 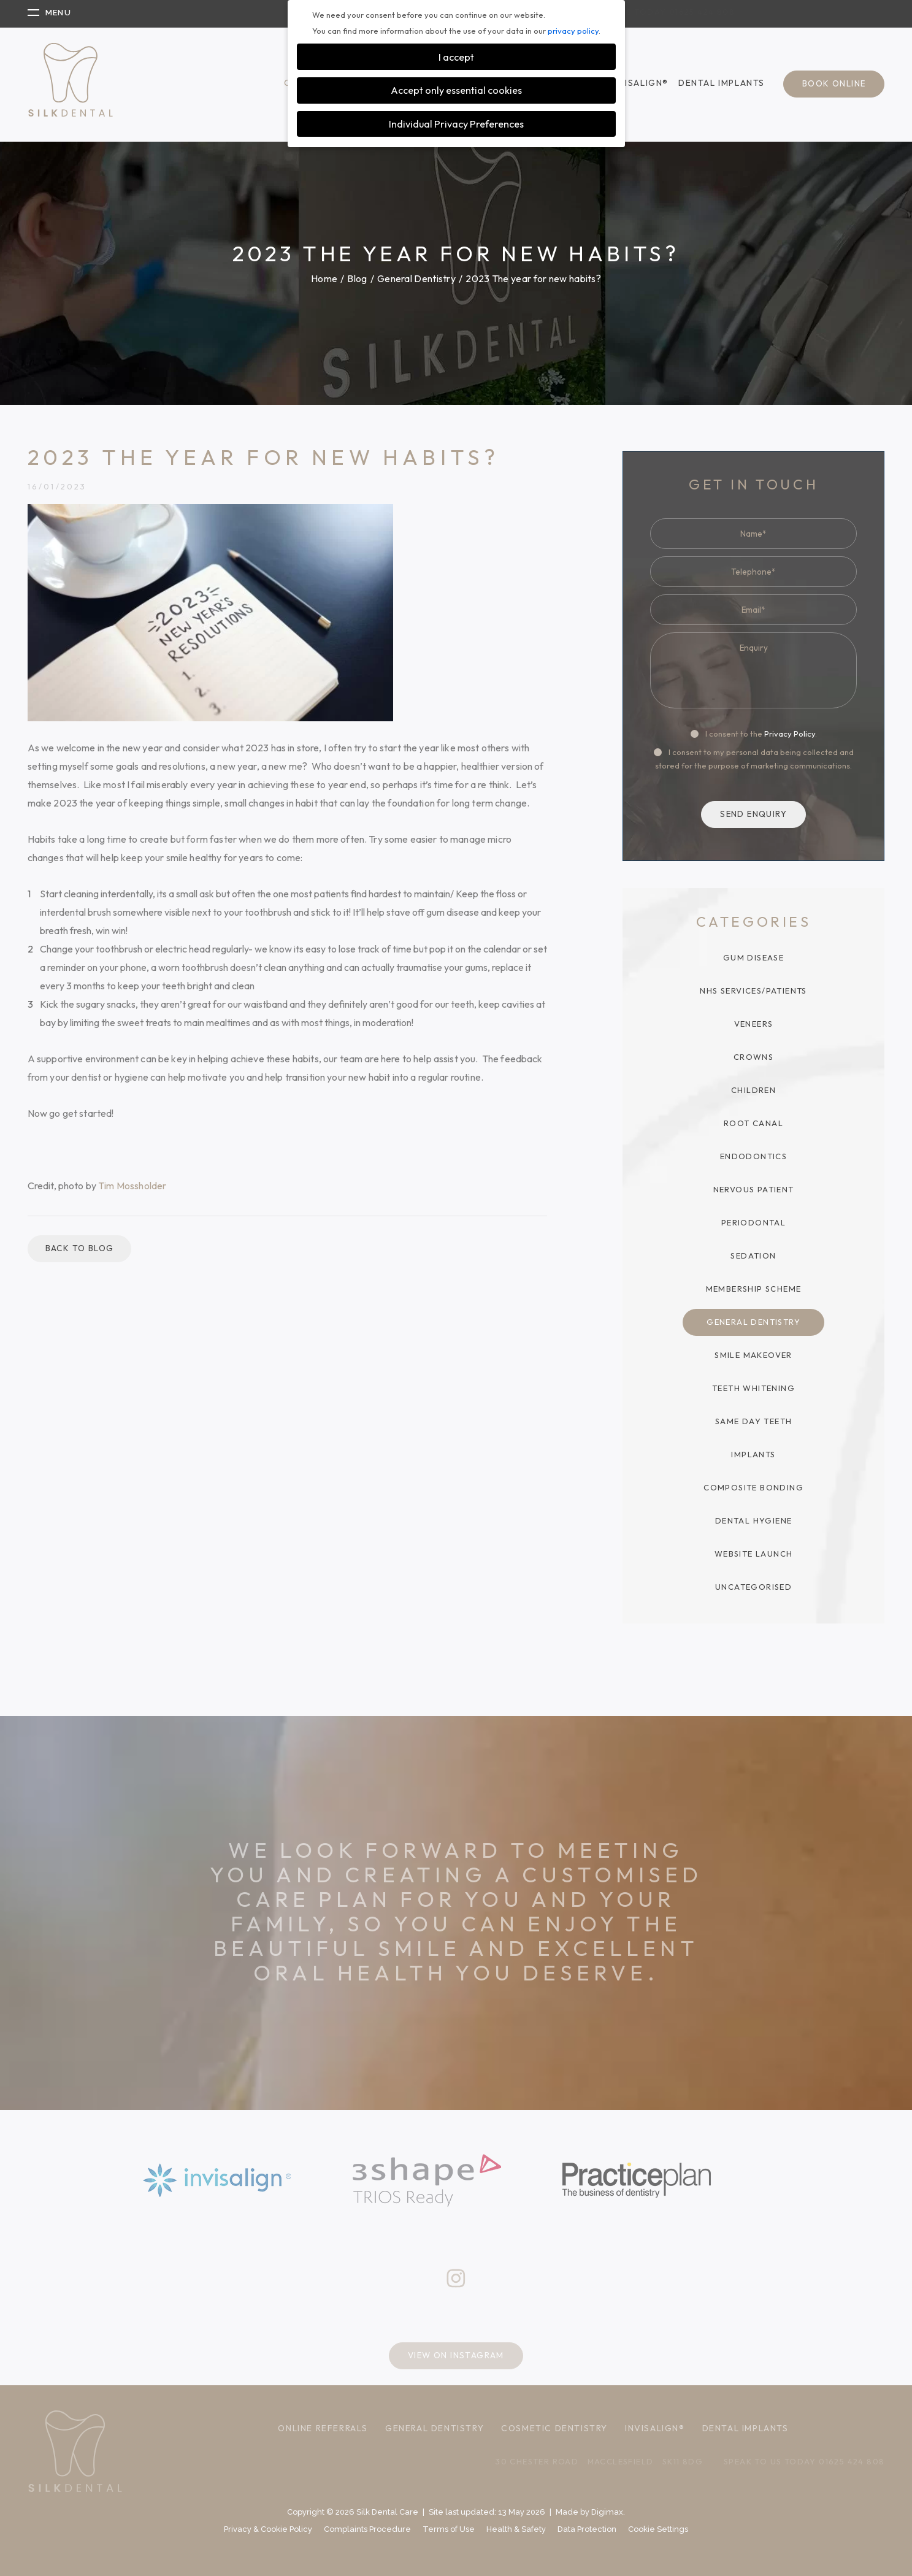 I want to click on Privacy Policy, so click(x=789, y=733).